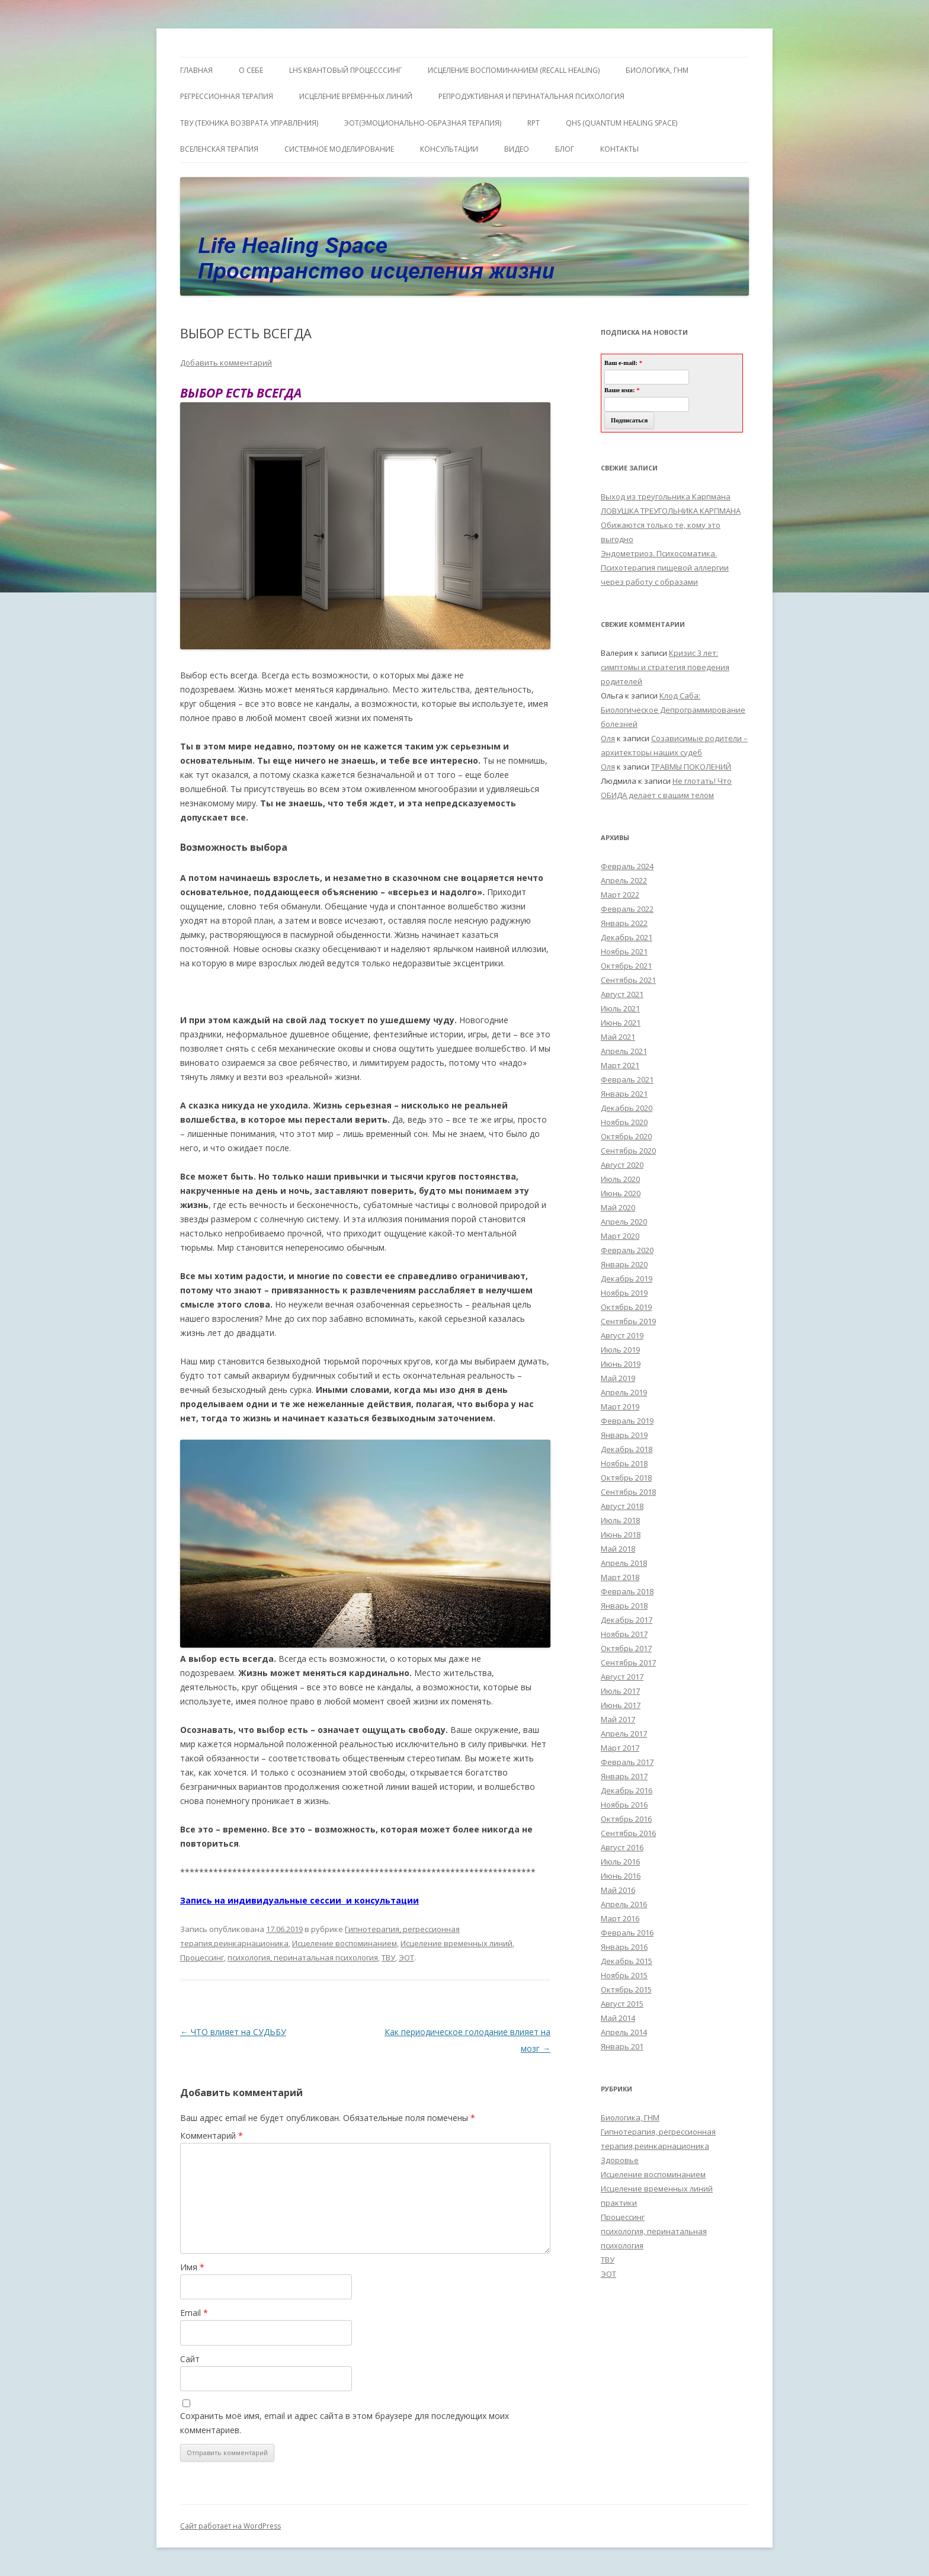 The image size is (929, 2576). What do you see at coordinates (624, 880) in the screenshot?
I see `Апрель 2022` at bounding box center [624, 880].